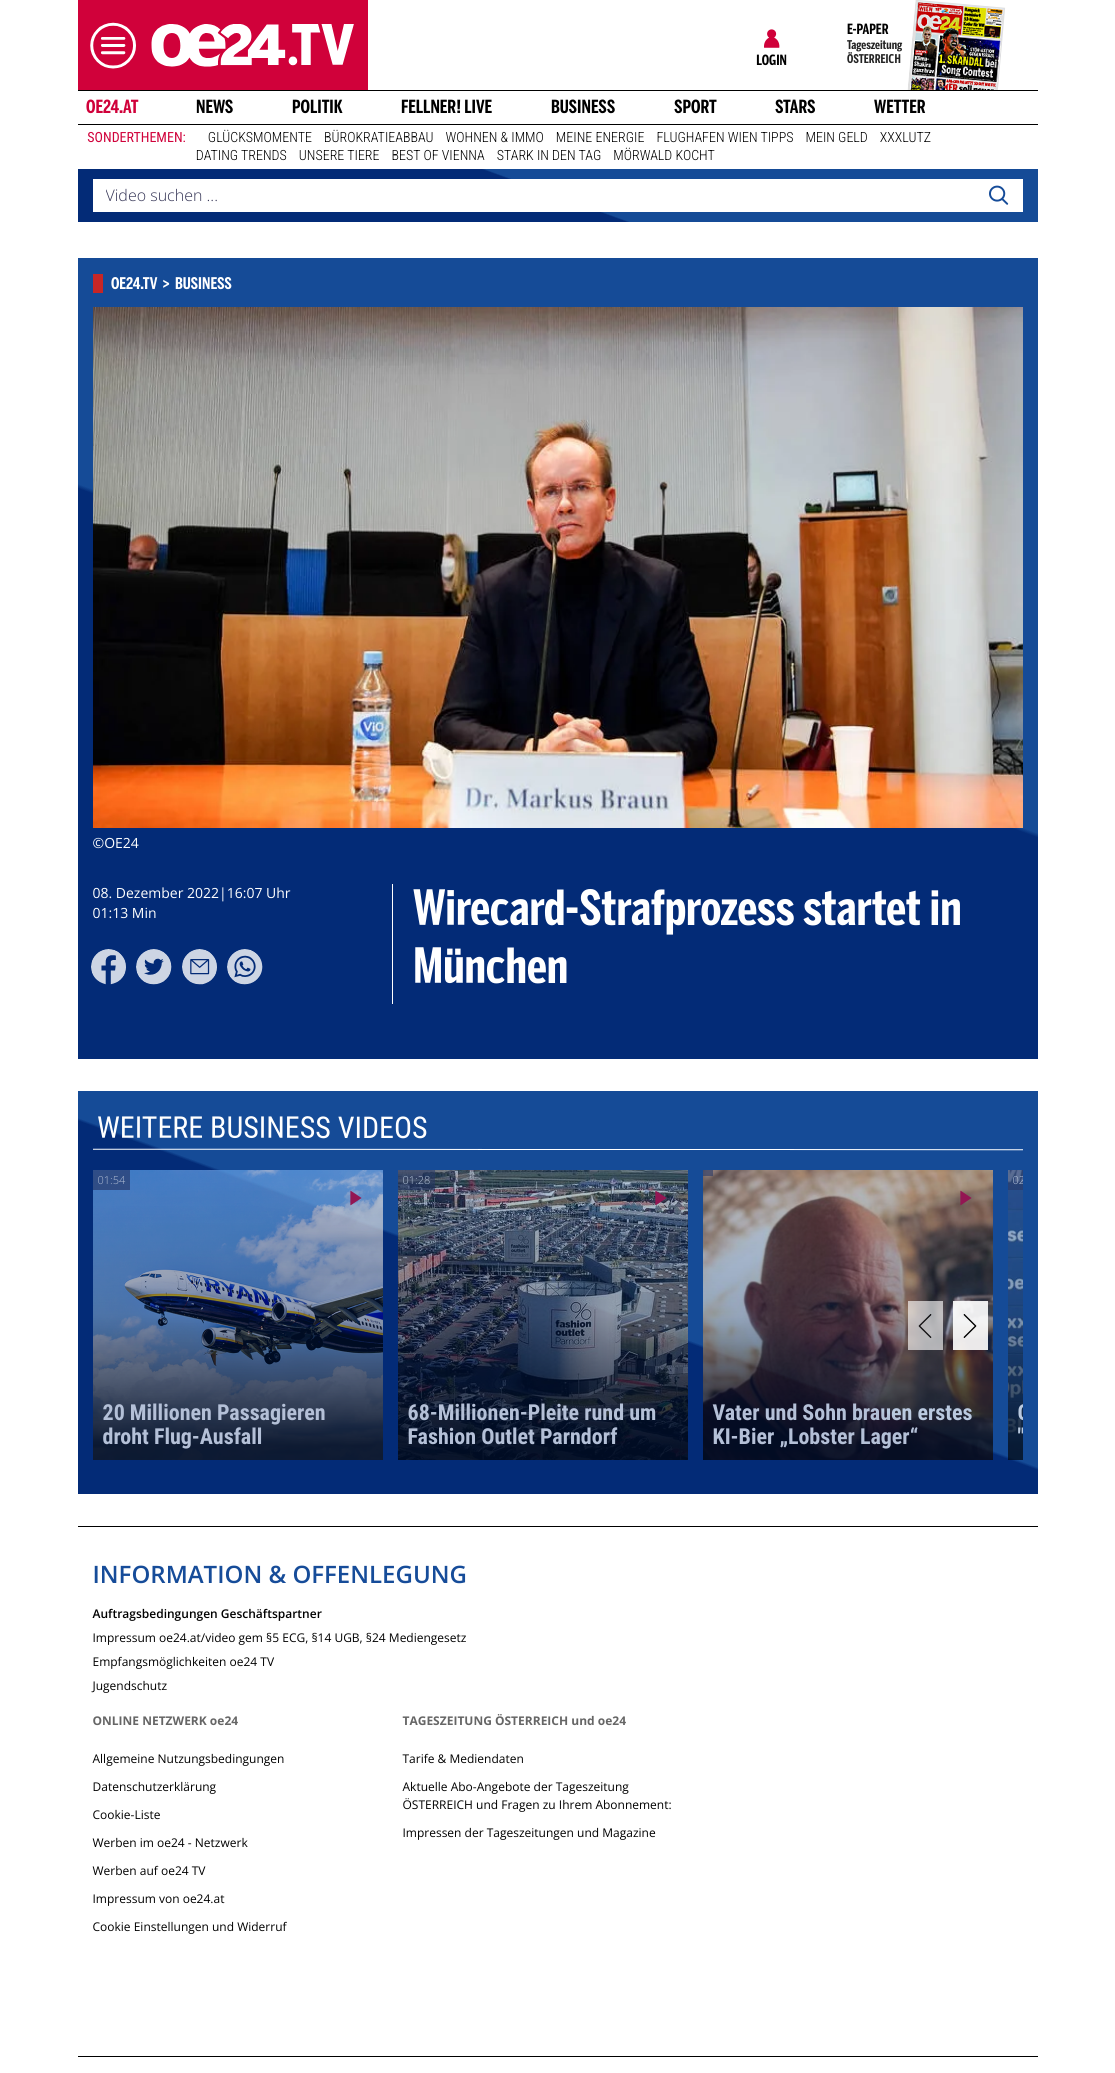  I want to click on Empfangsmöglichkeiten oe24 TV, so click(184, 1660).